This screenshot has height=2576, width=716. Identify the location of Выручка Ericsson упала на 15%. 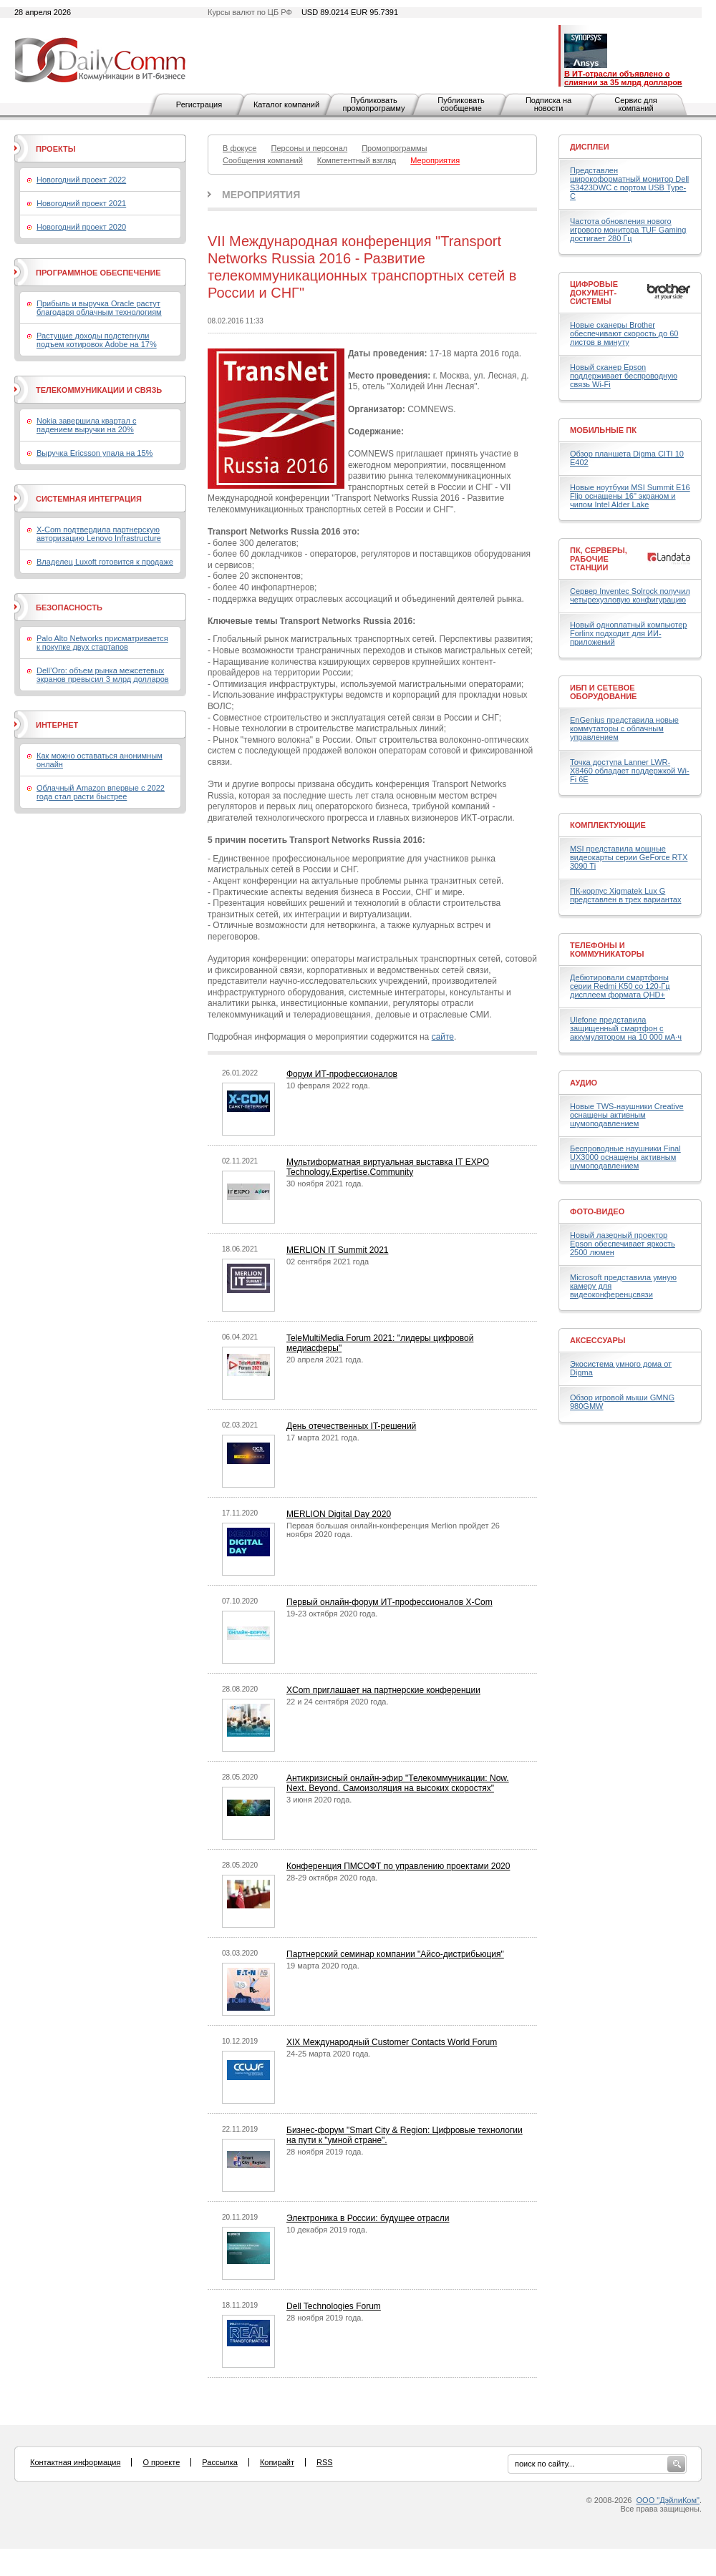
(95, 453).